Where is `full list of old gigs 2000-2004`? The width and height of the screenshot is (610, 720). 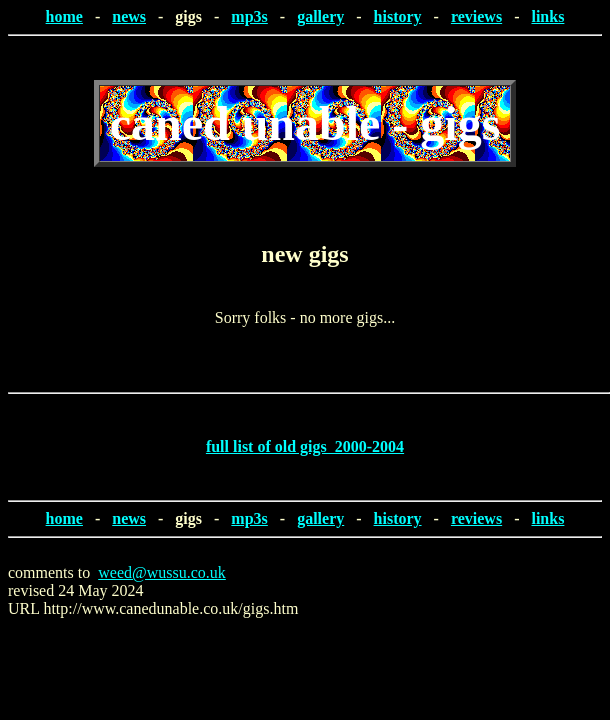
full list of old gigs 2000-2004 is located at coordinates (305, 446).